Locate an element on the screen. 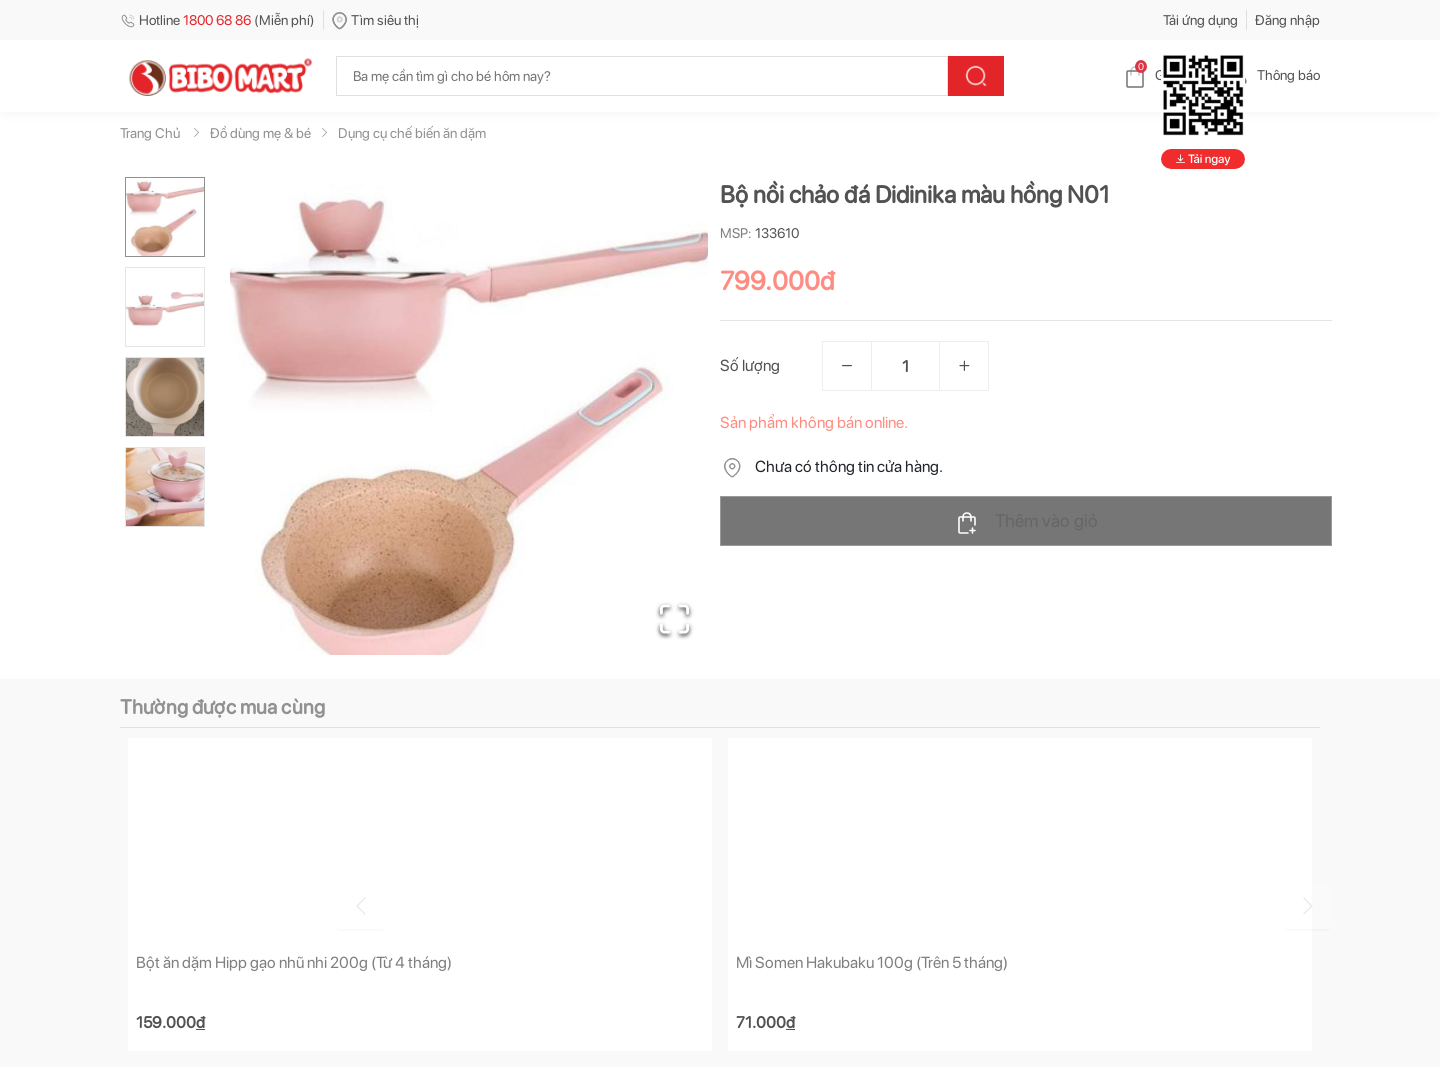 This screenshot has height=1075, width=1440. [button] is located at coordinates (469, 416).